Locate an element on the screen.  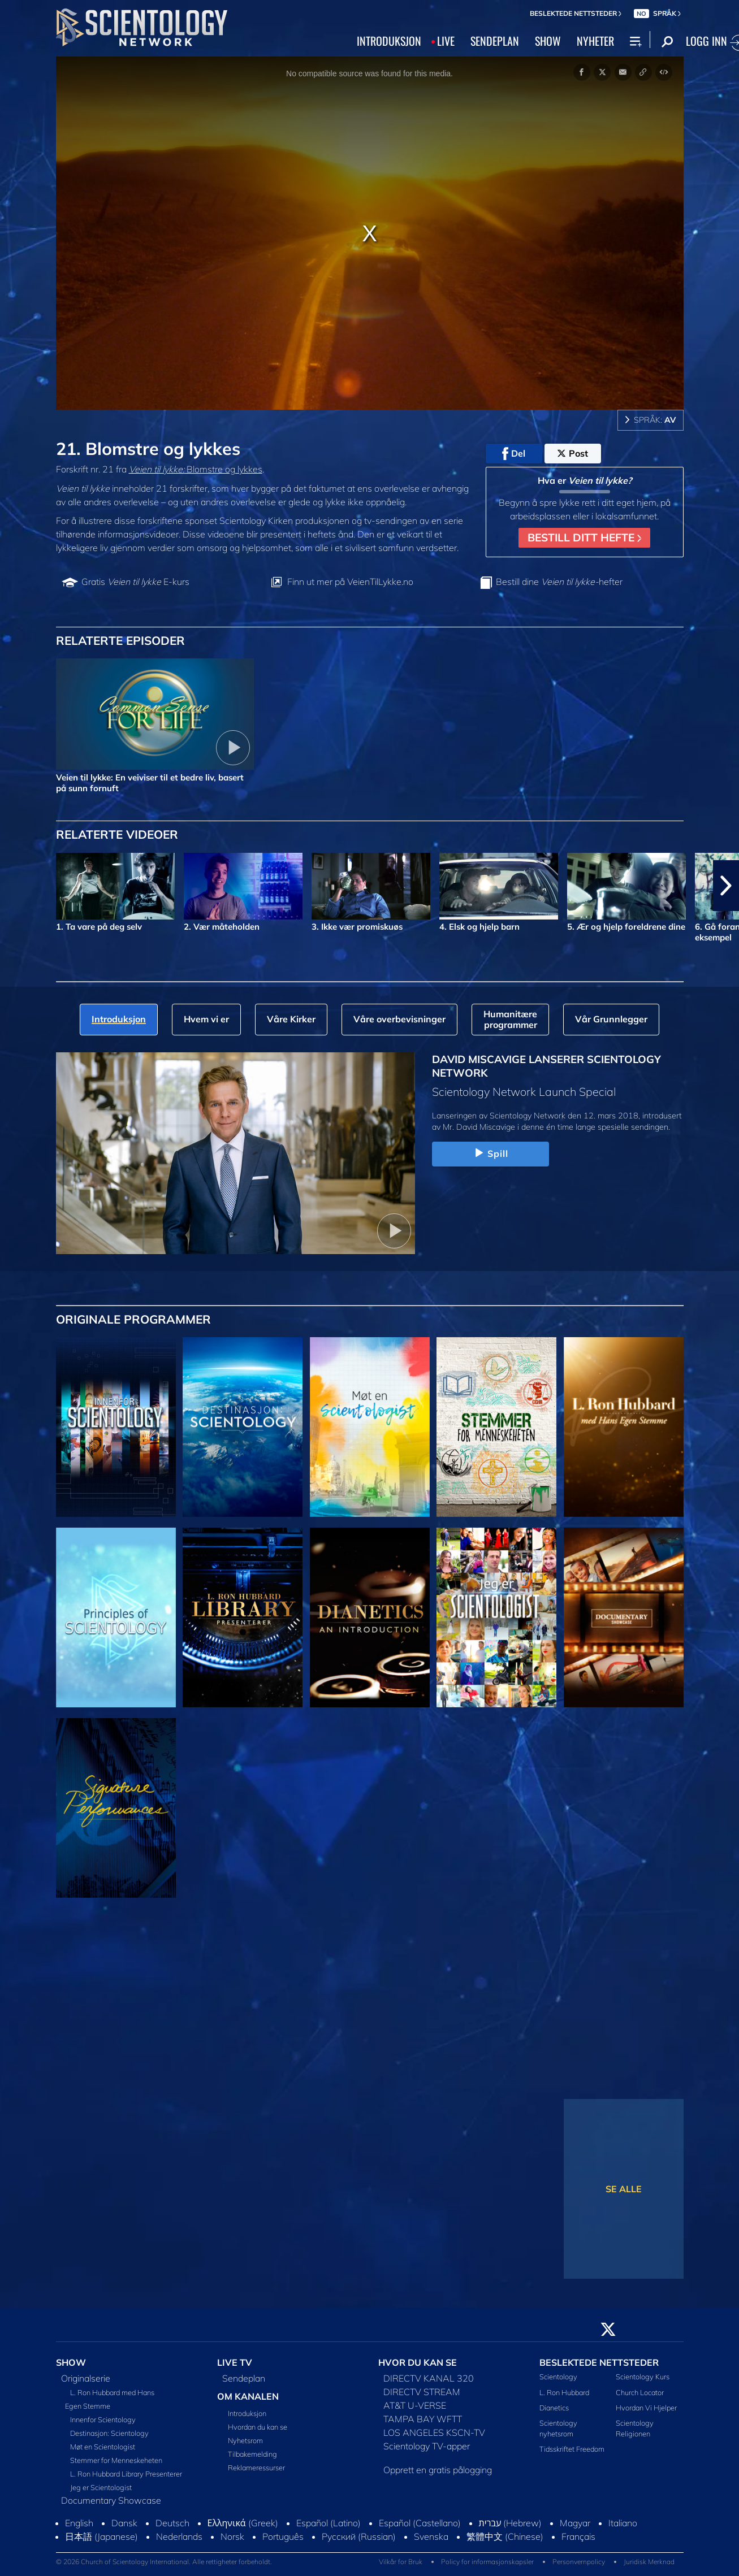
Innenfor Scientology is located at coordinates (103, 2419).